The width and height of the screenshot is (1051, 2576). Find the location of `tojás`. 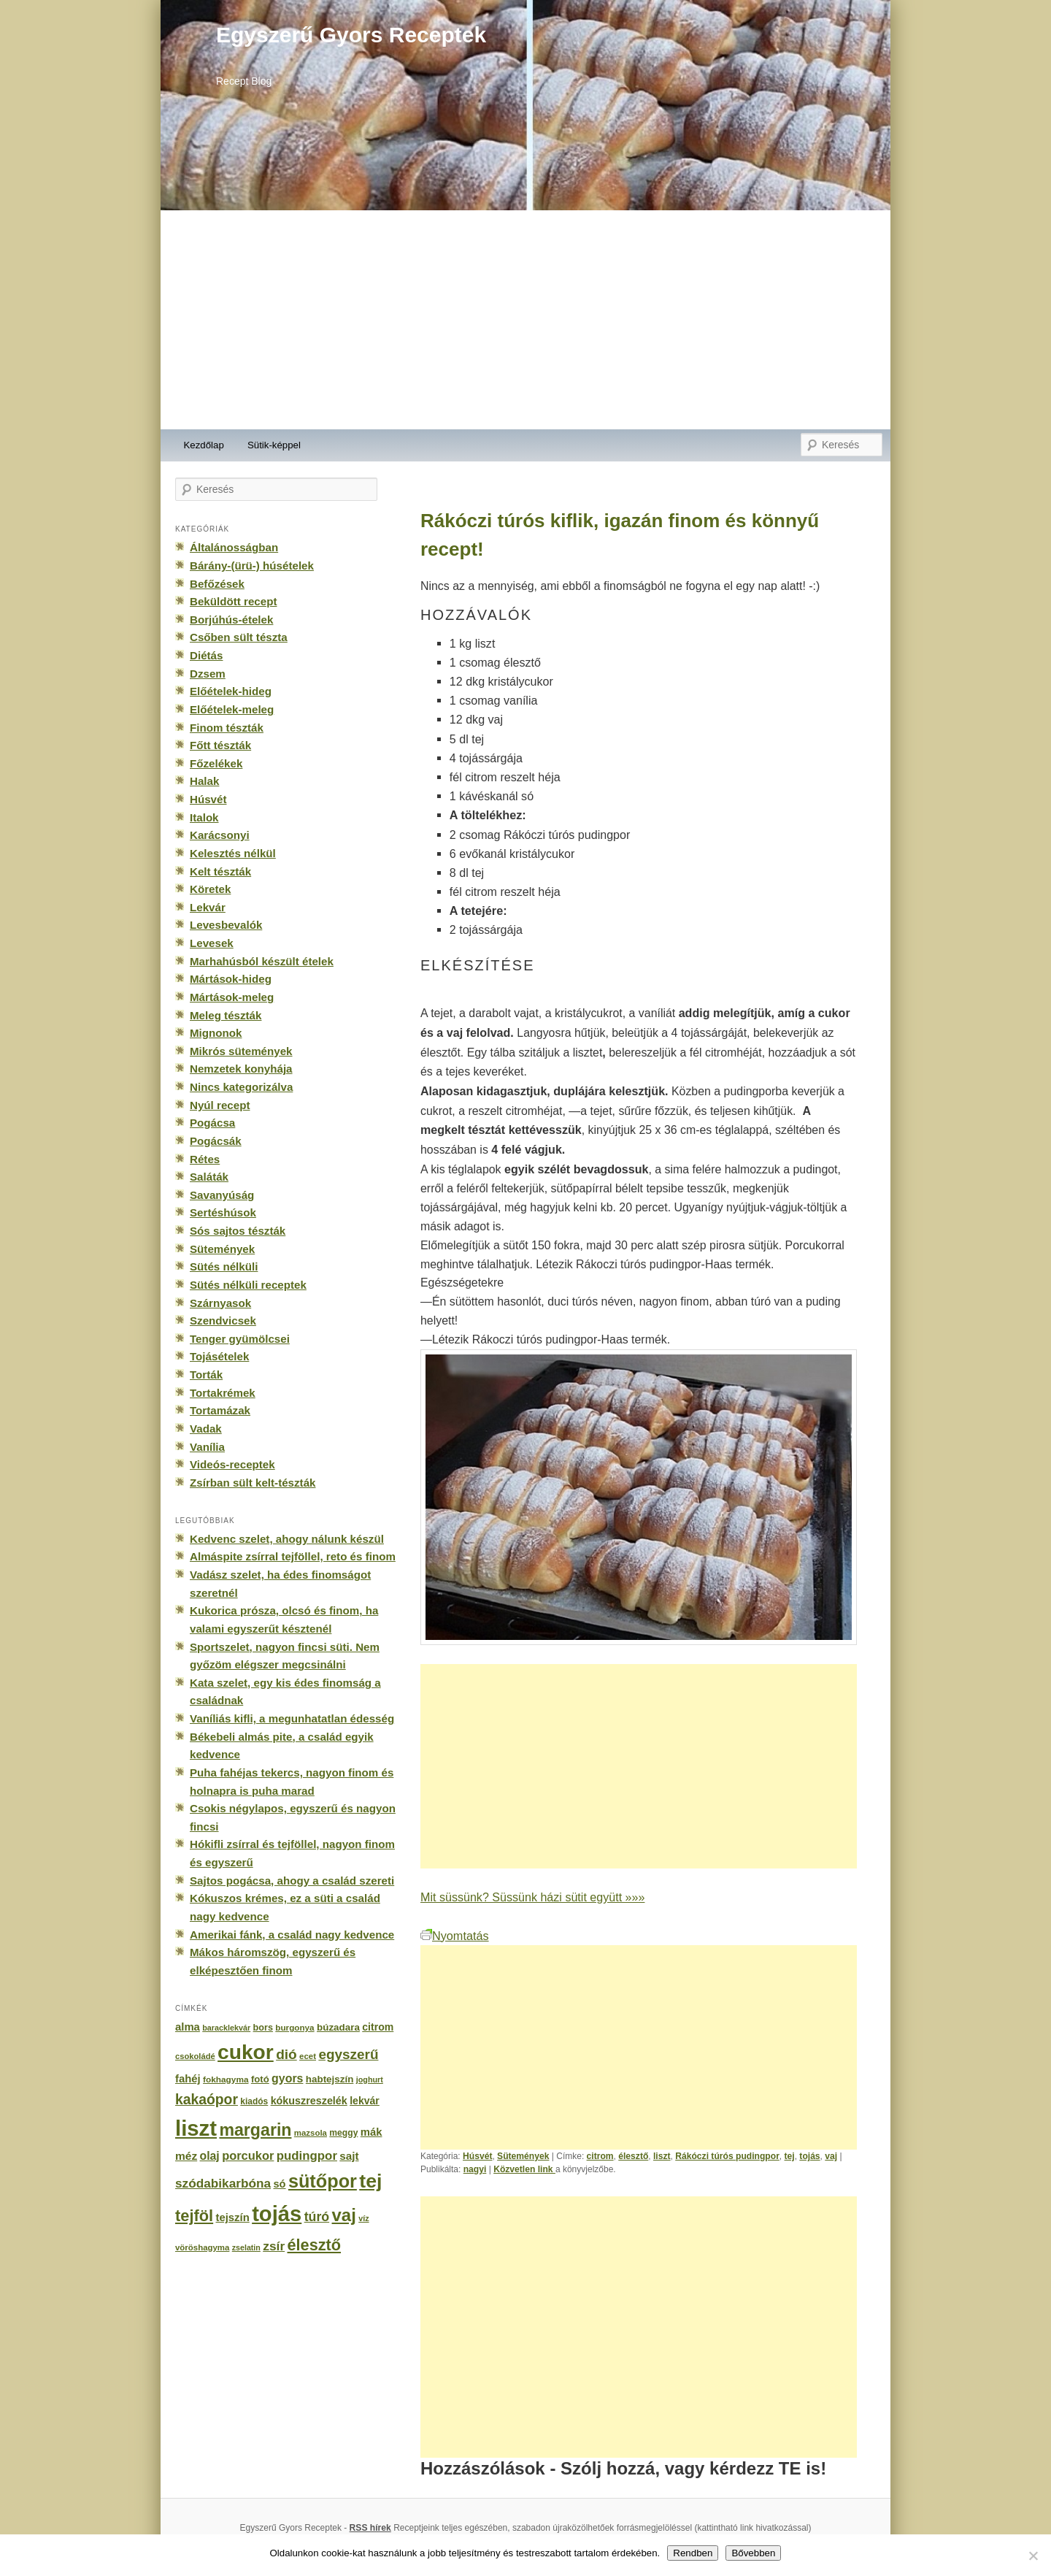

tojás is located at coordinates (809, 2156).